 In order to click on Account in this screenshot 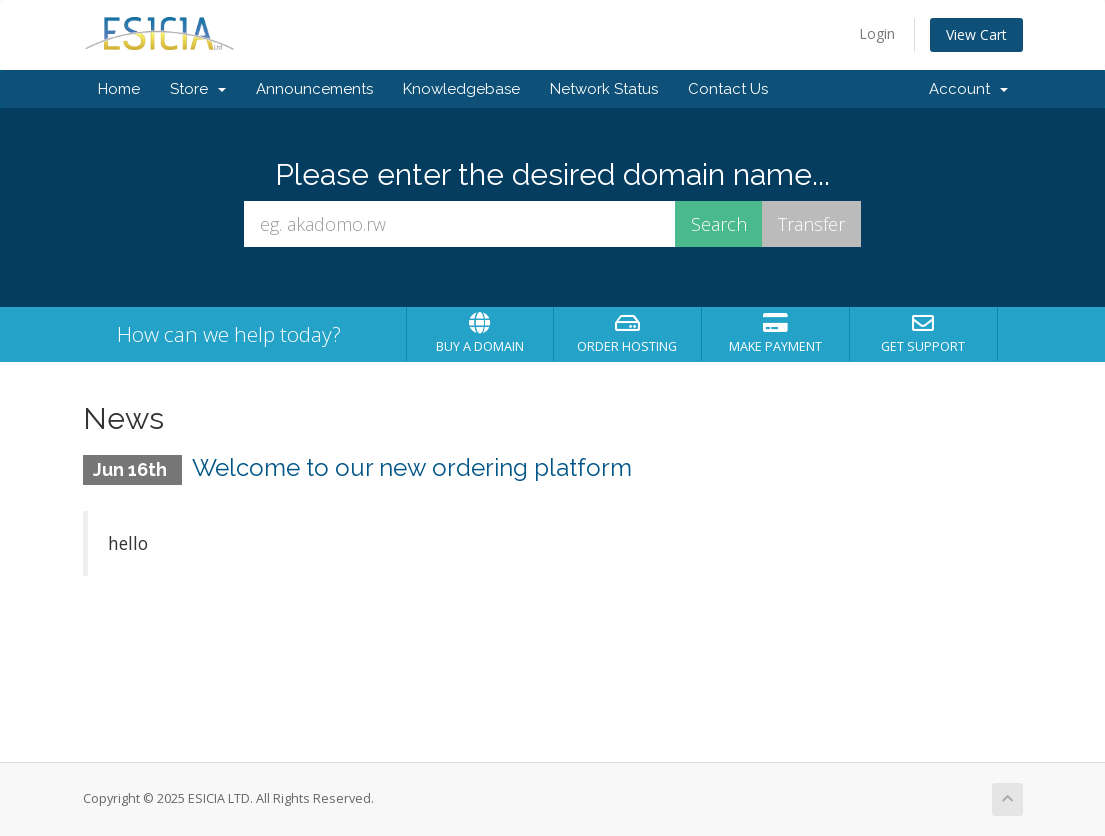, I will do `click(968, 89)`.